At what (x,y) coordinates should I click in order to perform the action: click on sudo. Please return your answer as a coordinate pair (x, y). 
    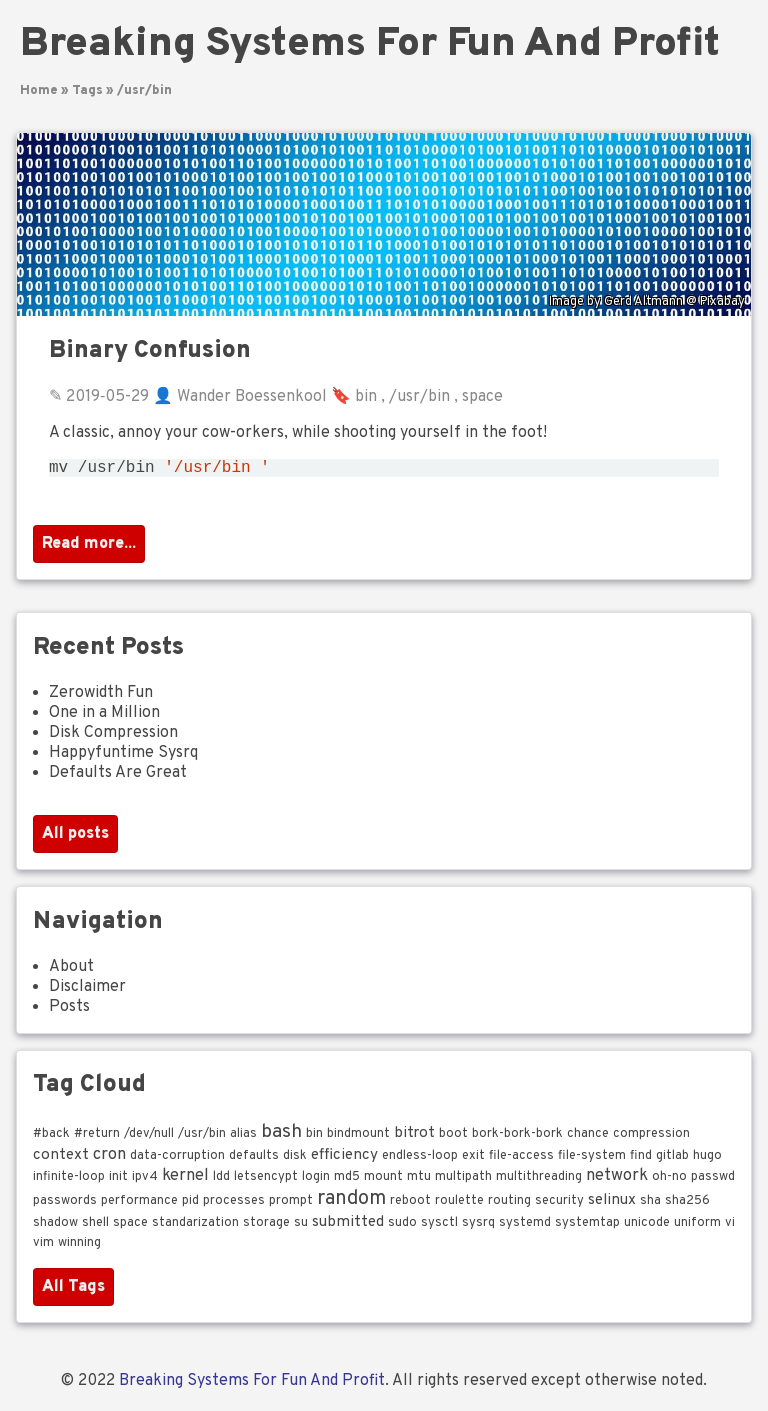
    Looking at the image, I should click on (402, 1227).